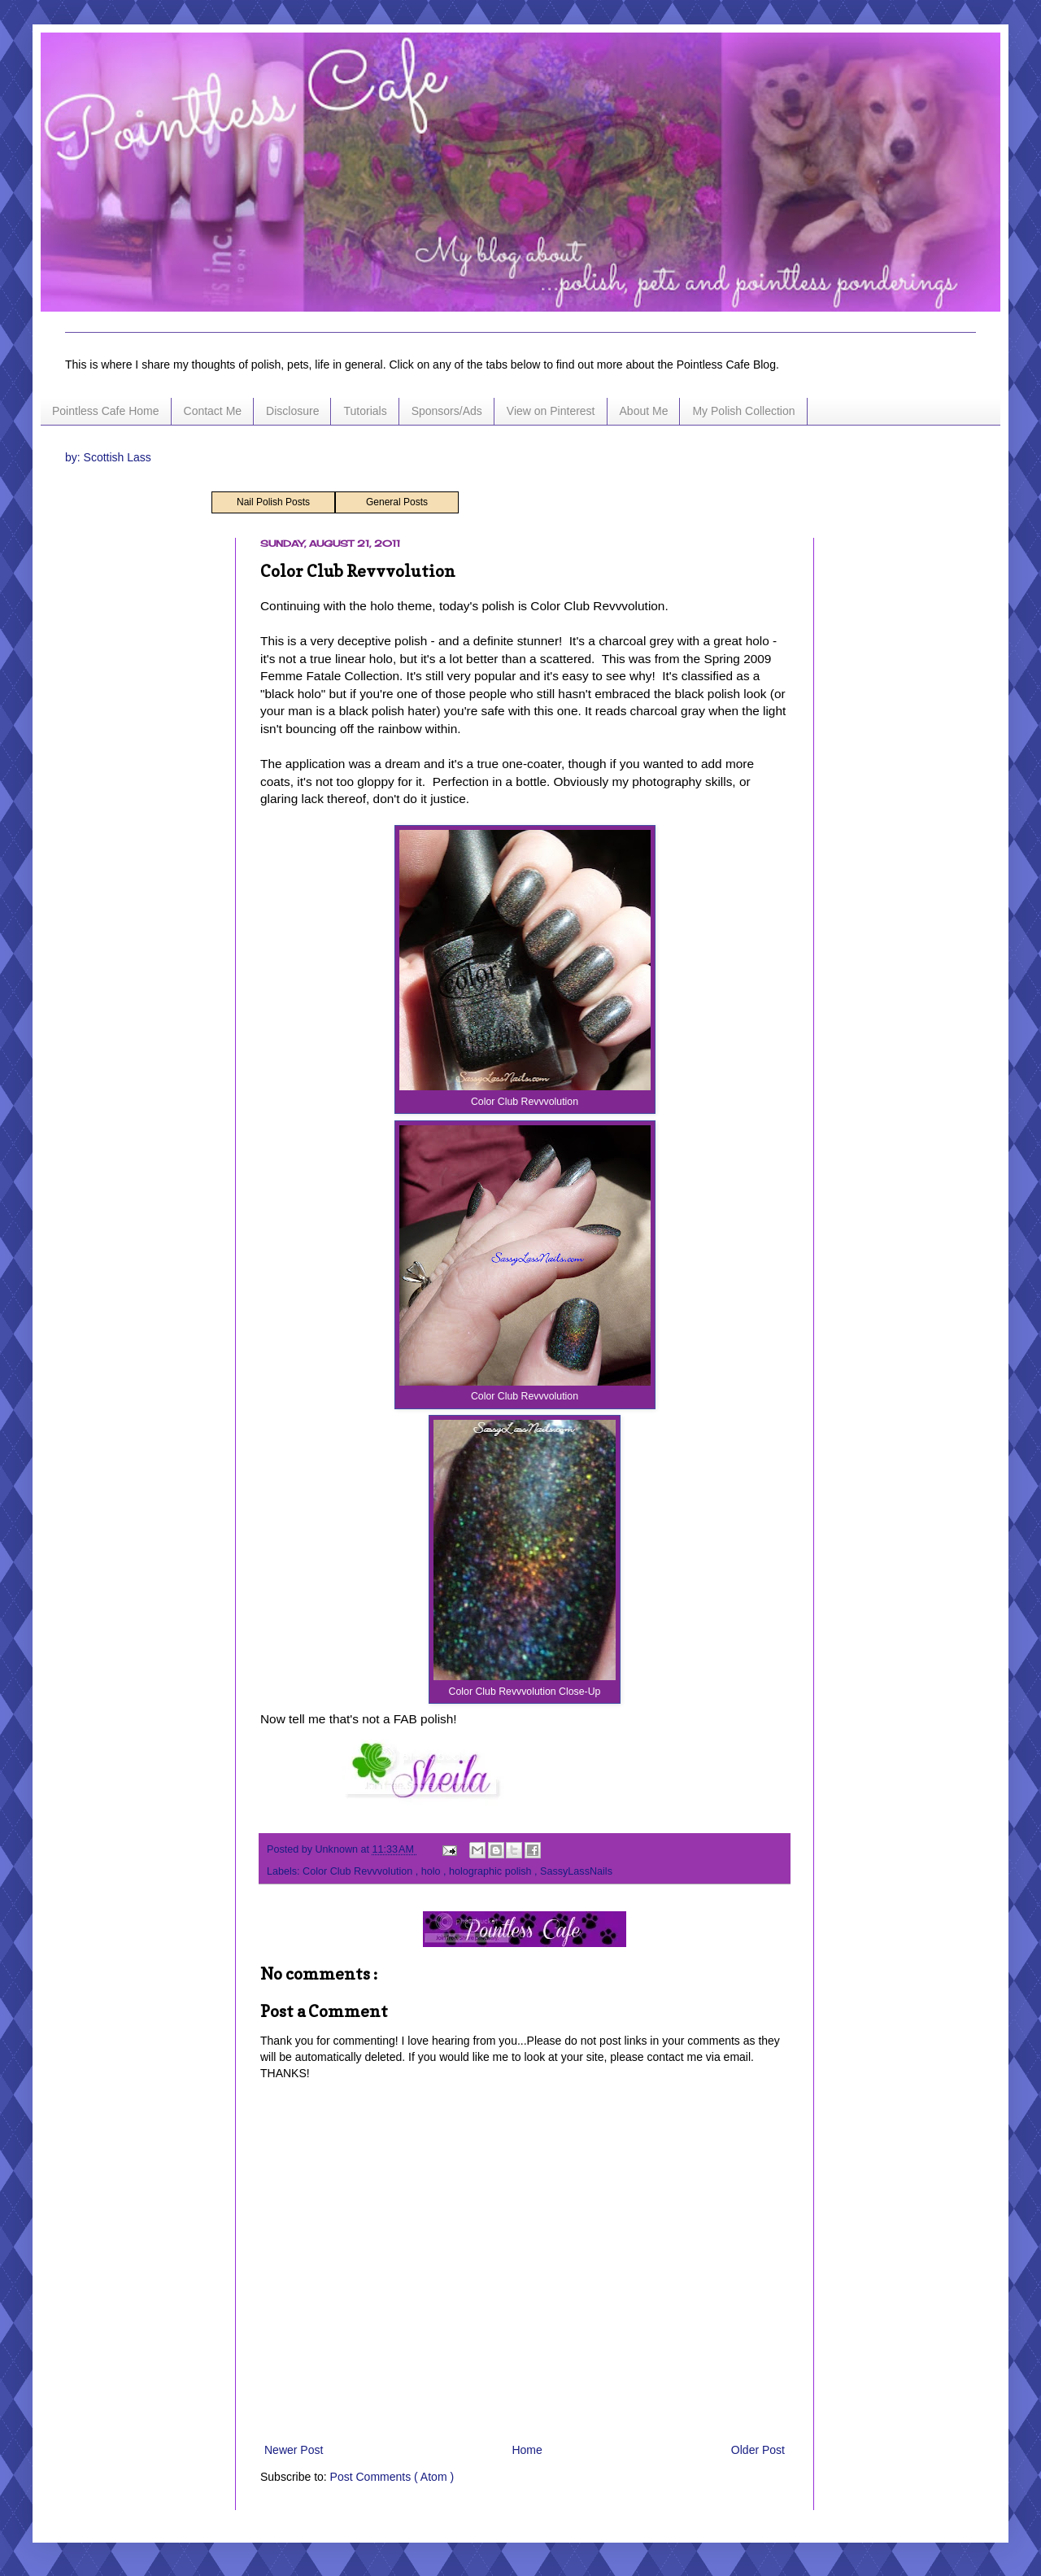 The width and height of the screenshot is (1041, 2576). Describe the element at coordinates (105, 410) in the screenshot. I see `Pointless Cafe Home` at that location.